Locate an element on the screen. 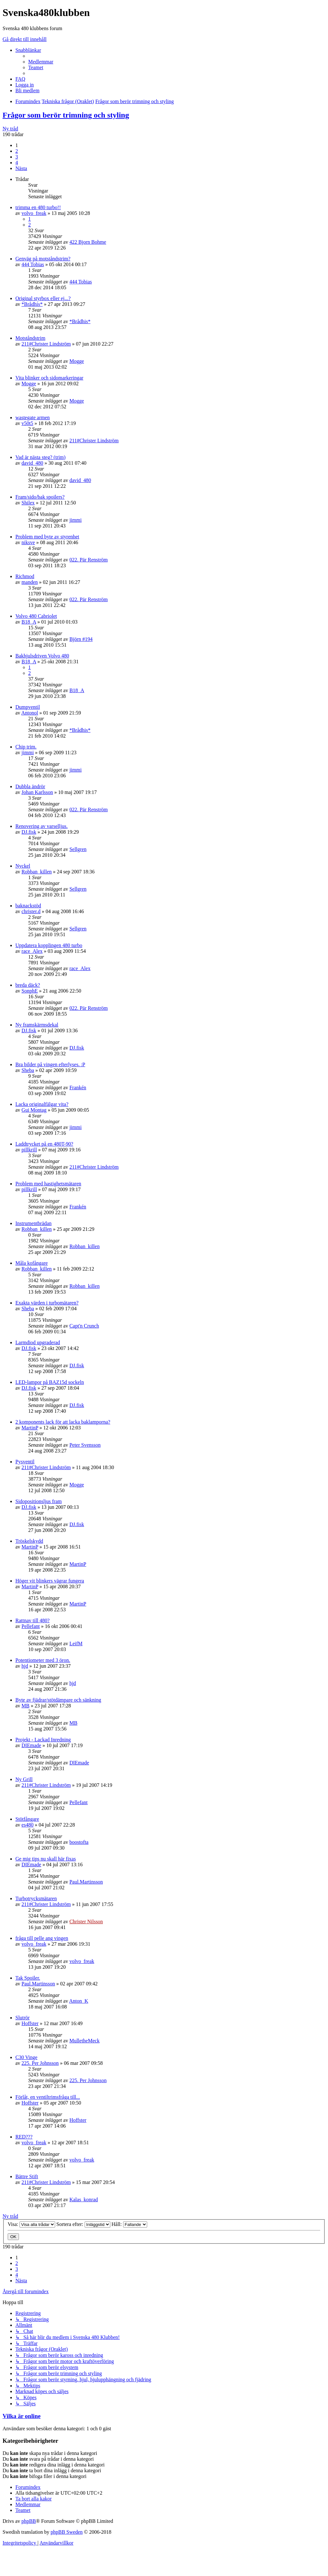 The height and width of the screenshot is (2576, 328). [button] is located at coordinates (21, 168).